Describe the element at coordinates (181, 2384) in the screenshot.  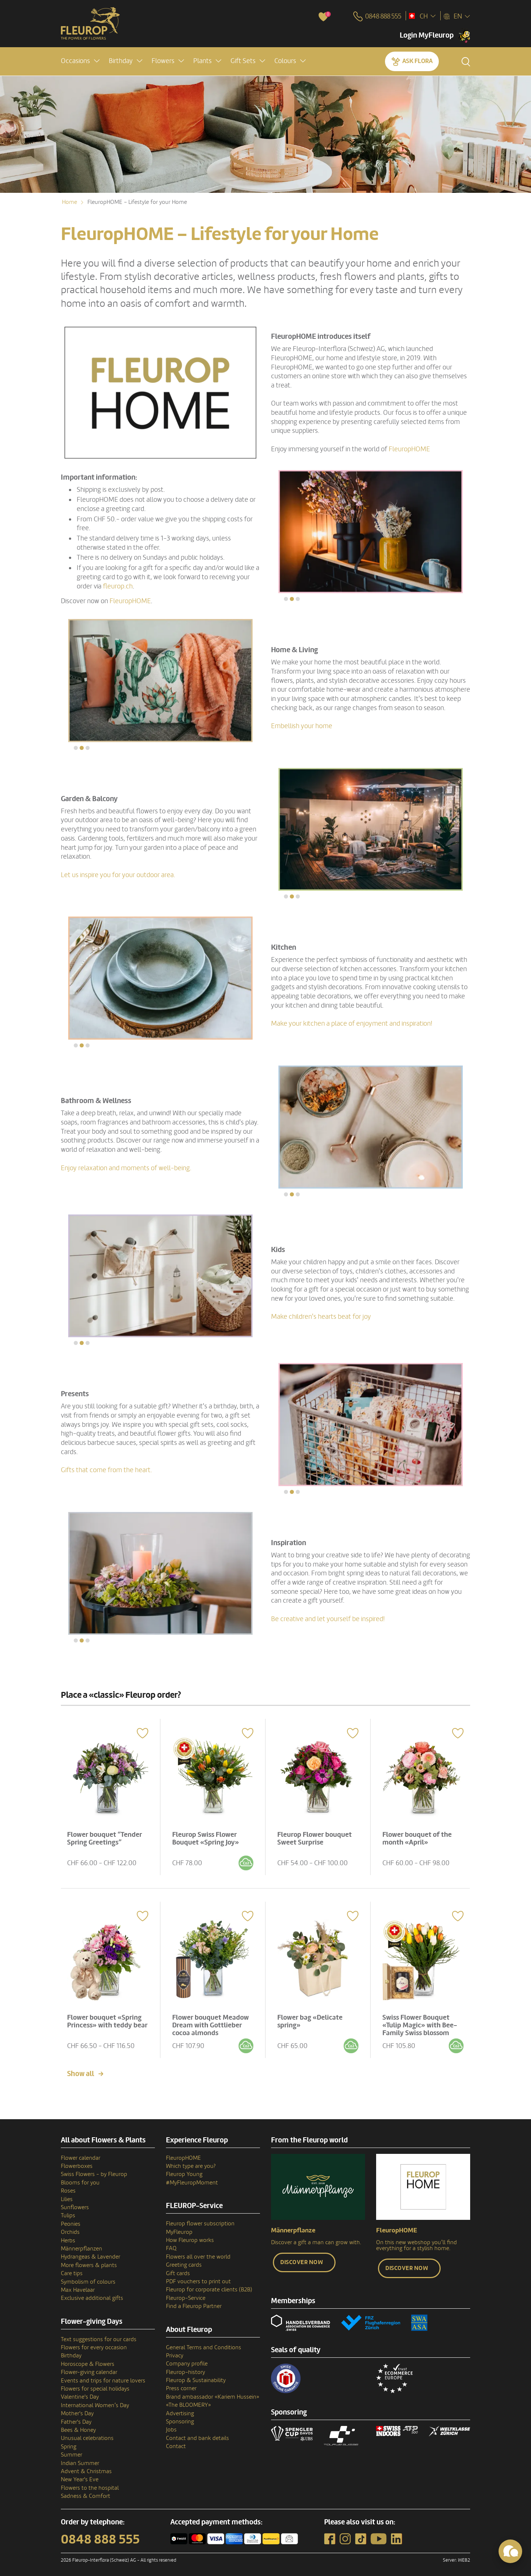
I see `Press corner` at that location.